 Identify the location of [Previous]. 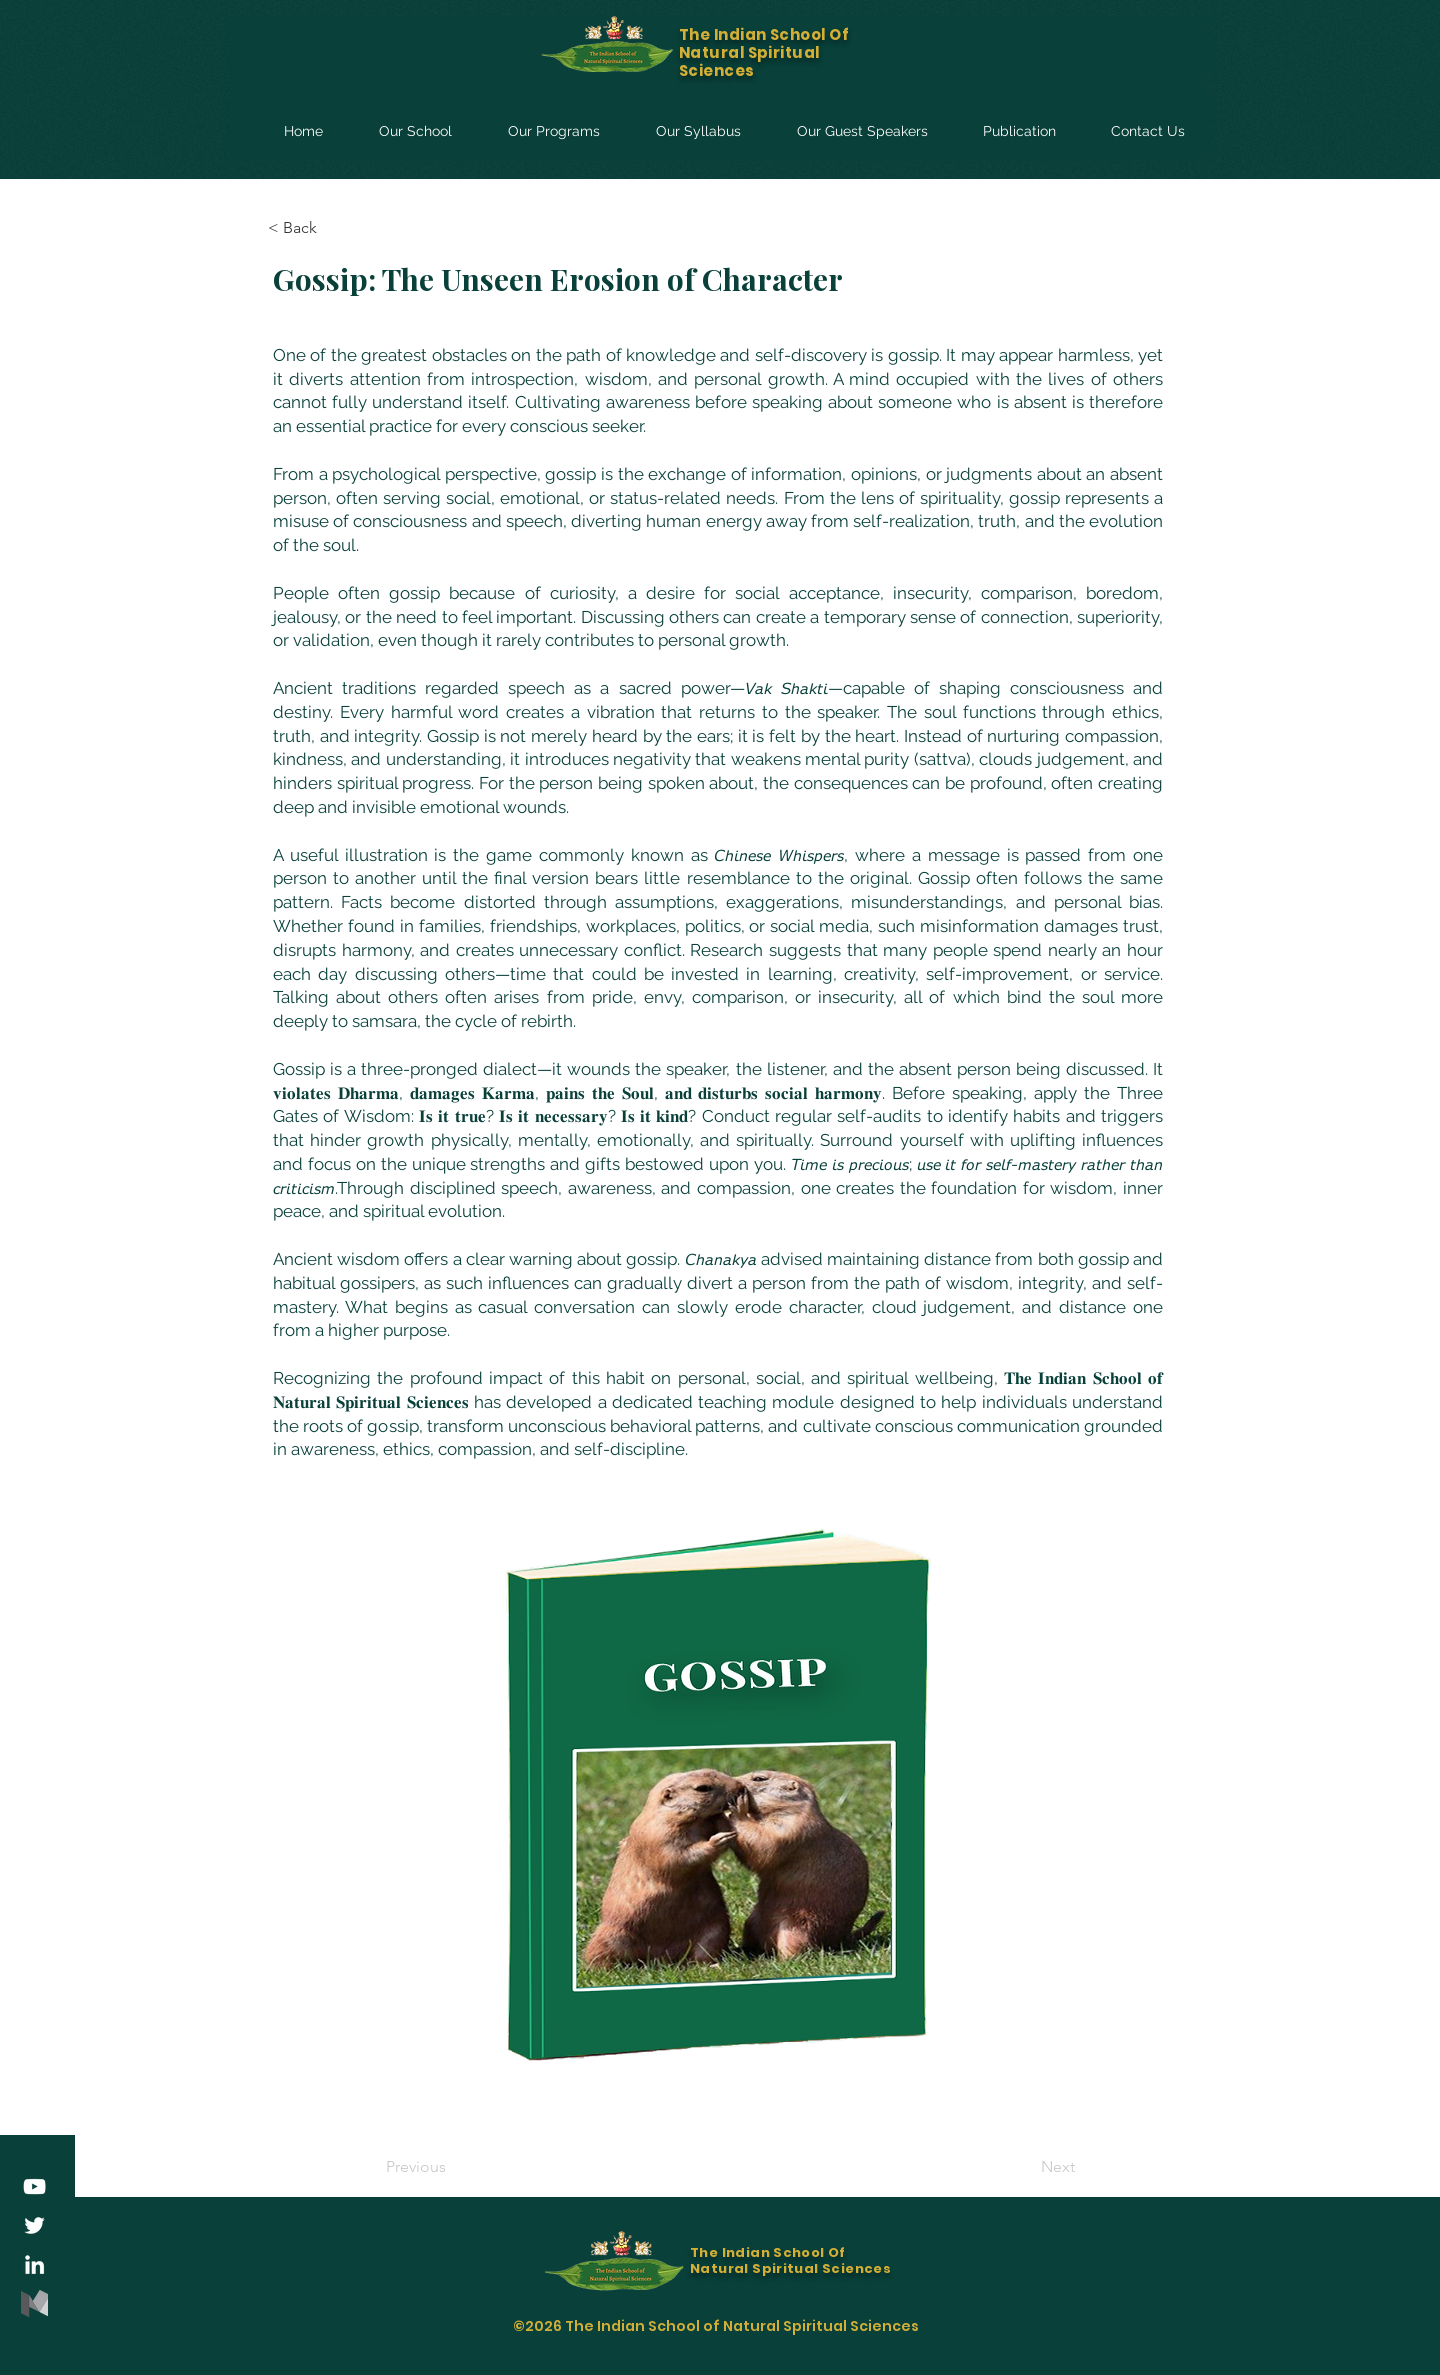
(452, 2167).